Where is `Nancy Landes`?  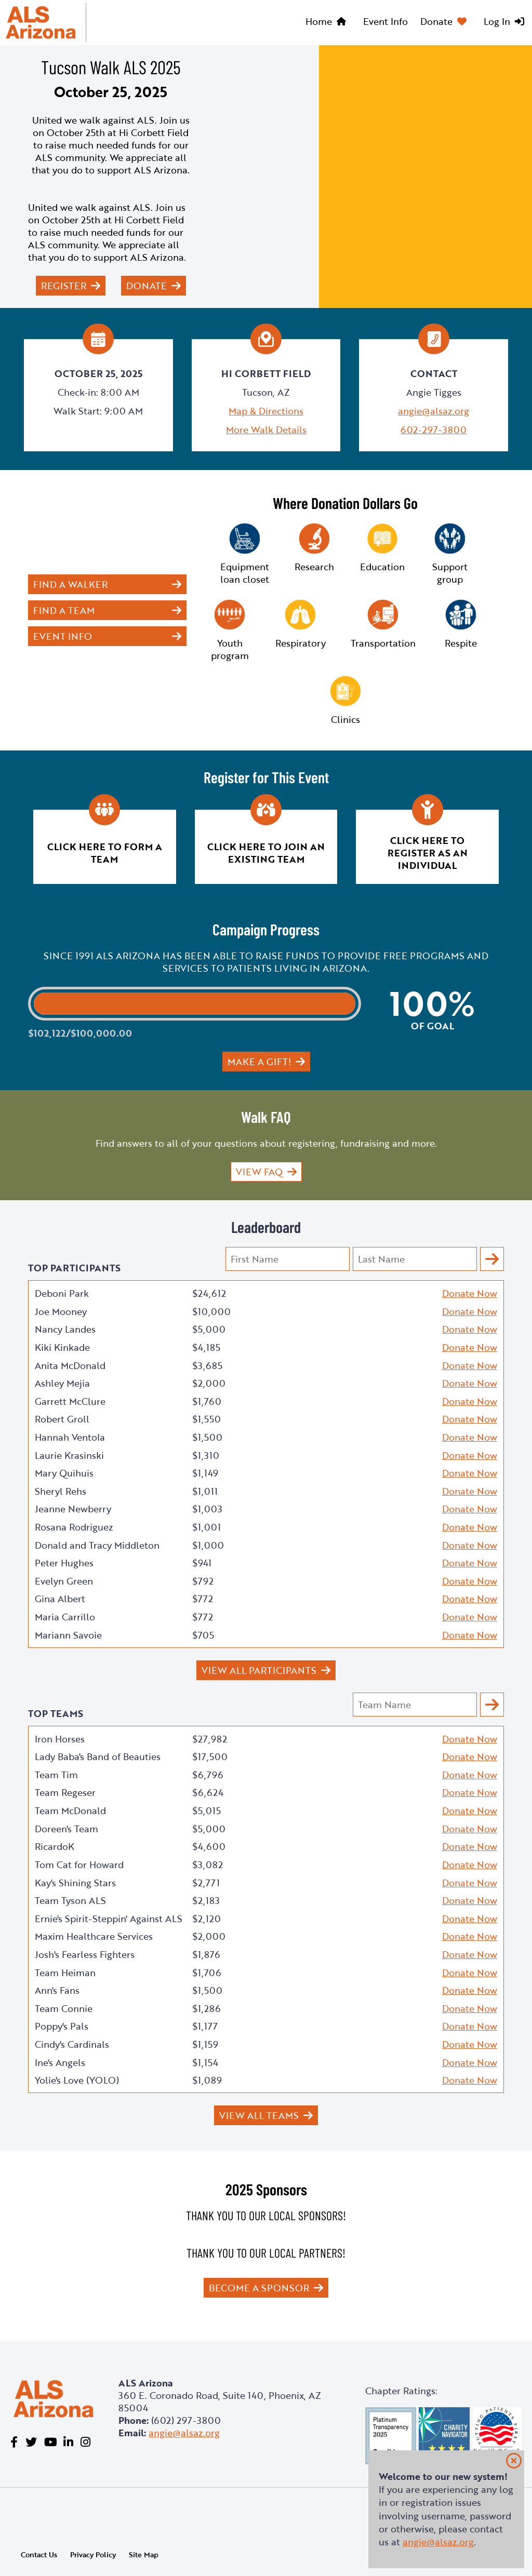 Nancy Landes is located at coordinates (65, 1329).